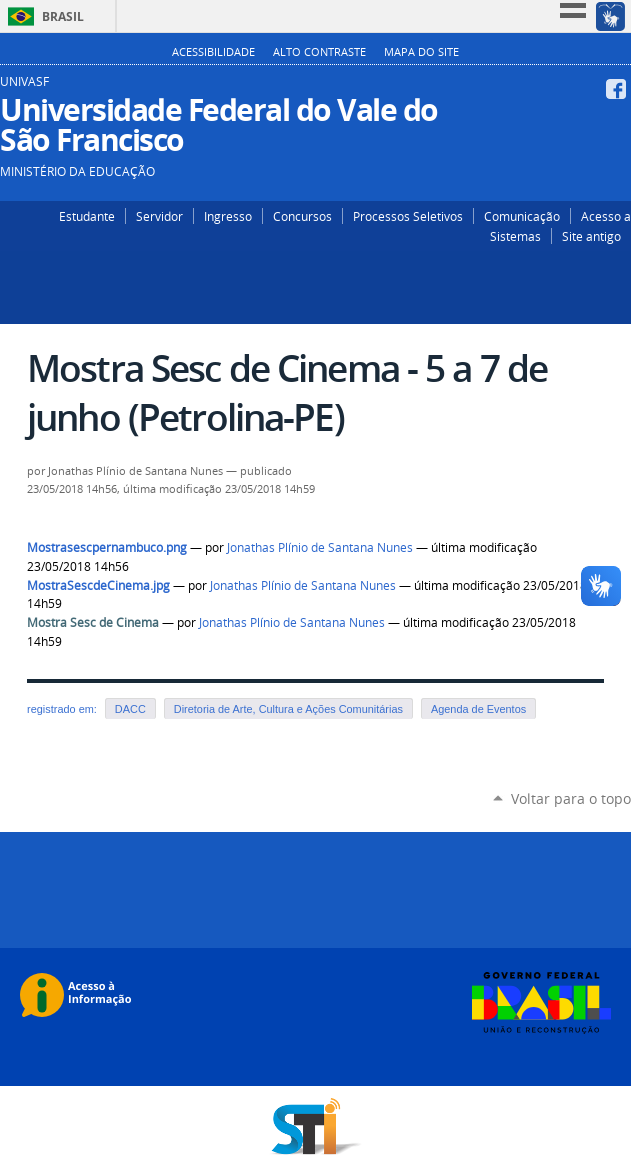  What do you see at coordinates (591, 236) in the screenshot?
I see `Site antigo` at bounding box center [591, 236].